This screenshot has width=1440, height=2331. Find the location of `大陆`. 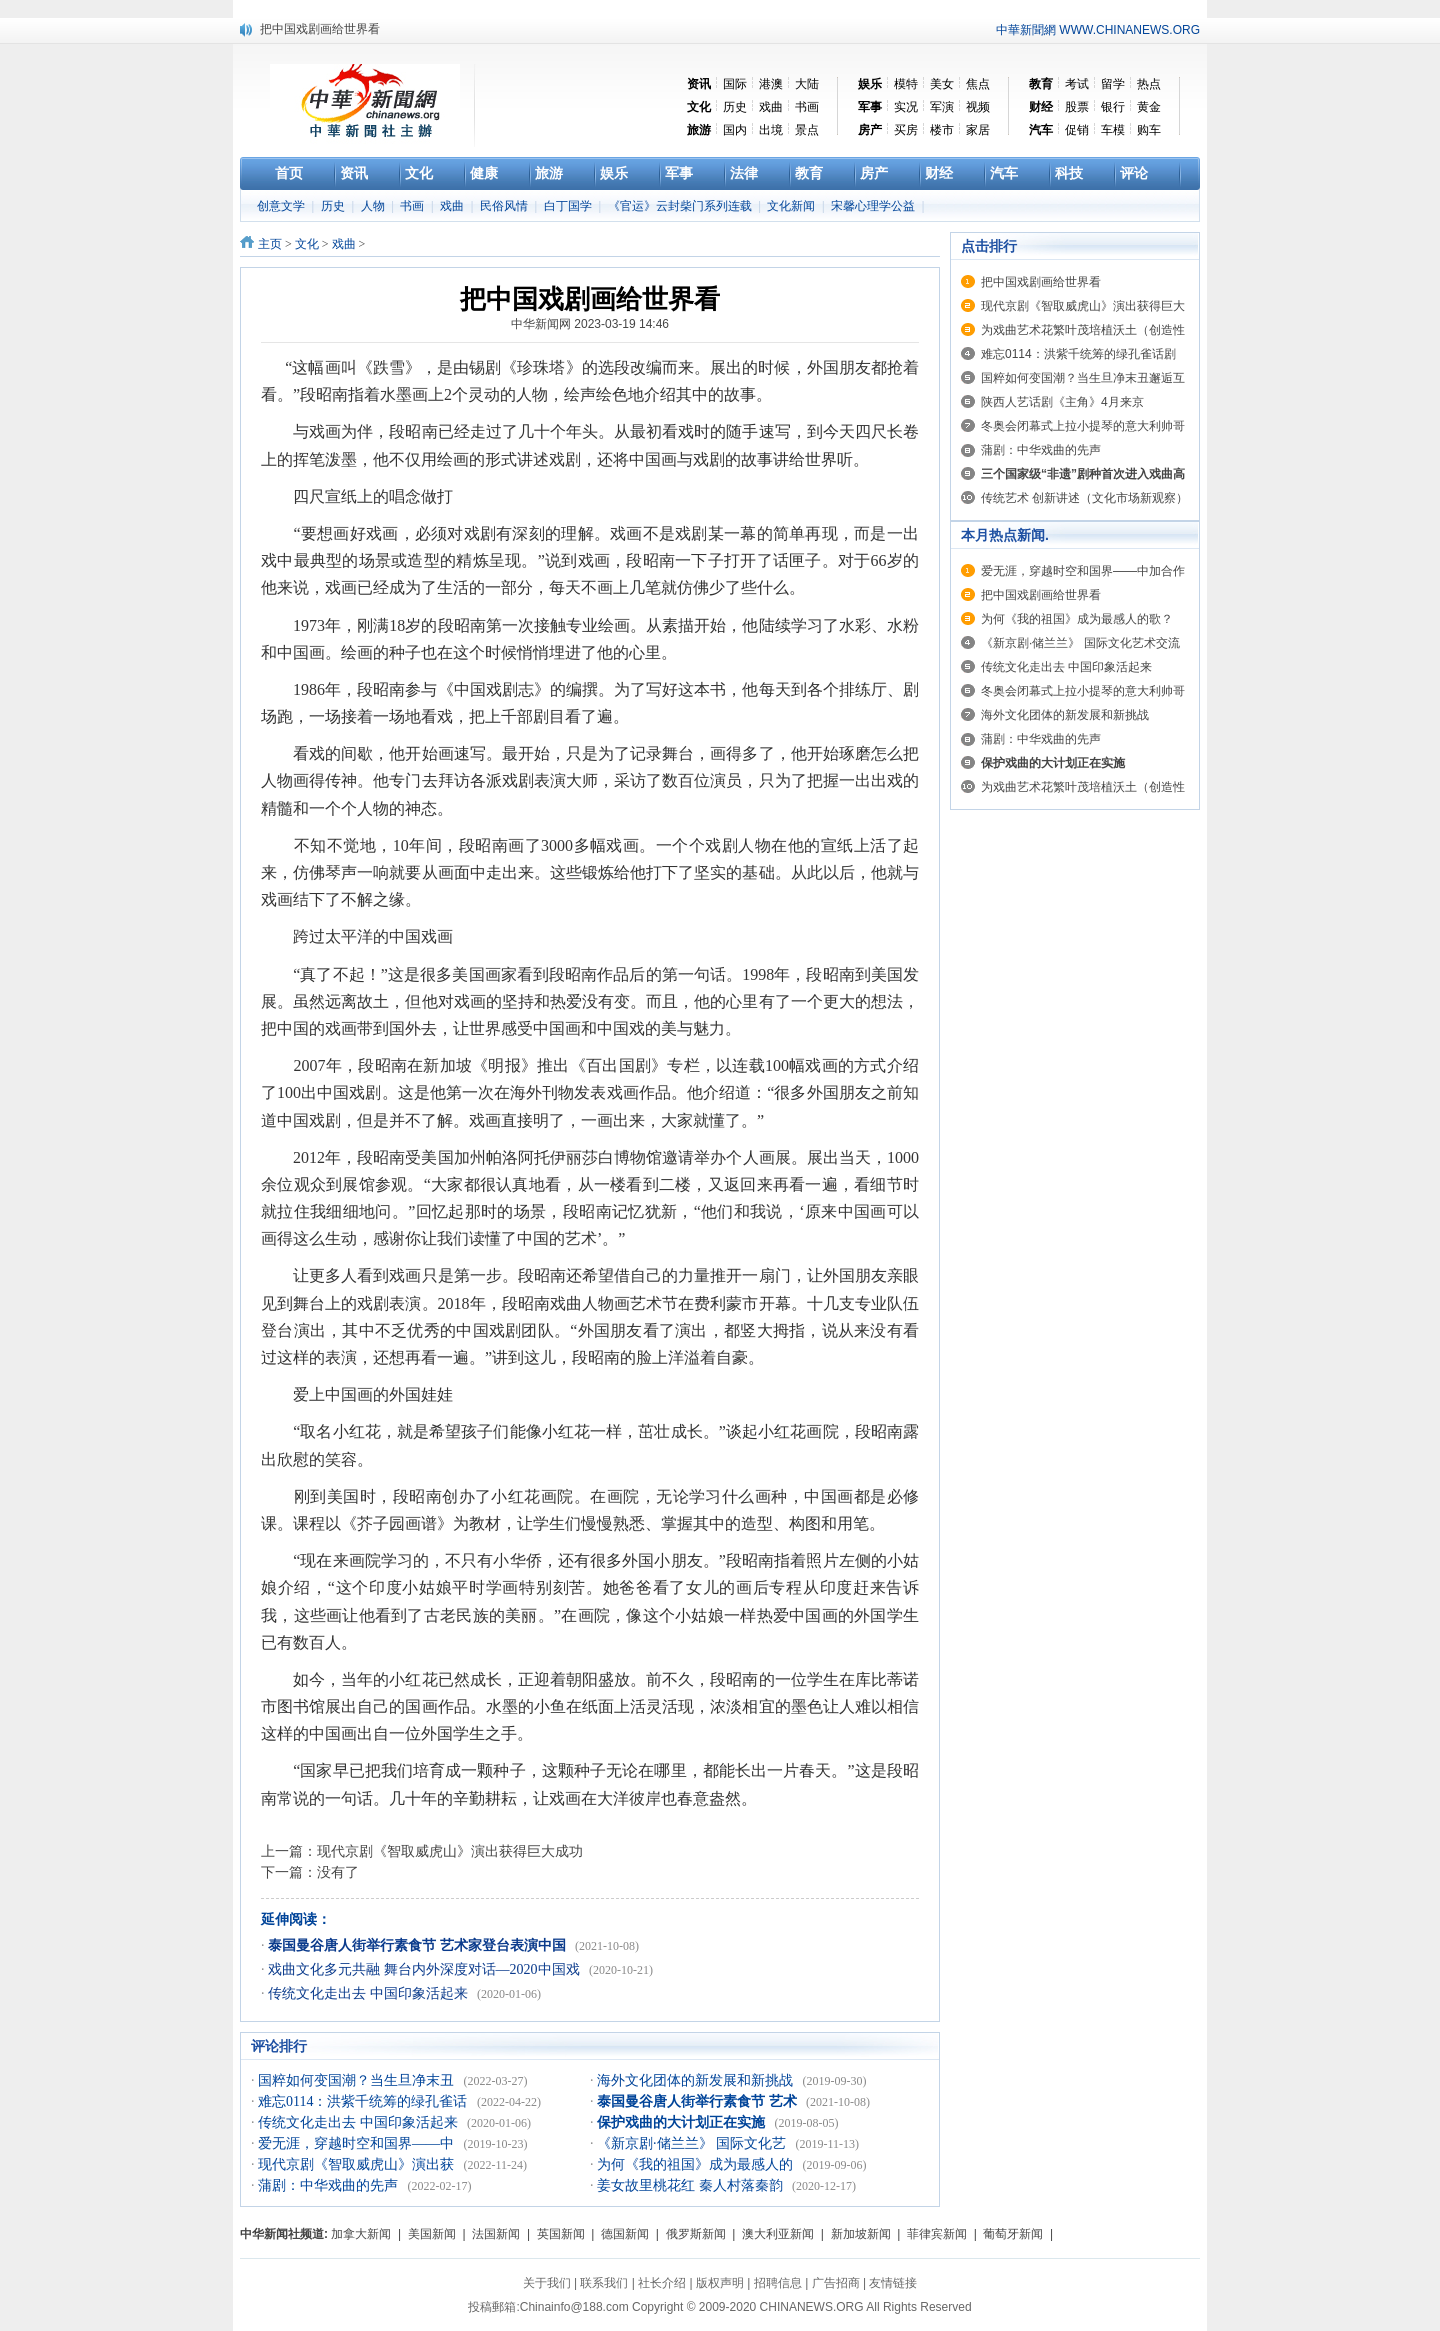

大陆 is located at coordinates (807, 84).